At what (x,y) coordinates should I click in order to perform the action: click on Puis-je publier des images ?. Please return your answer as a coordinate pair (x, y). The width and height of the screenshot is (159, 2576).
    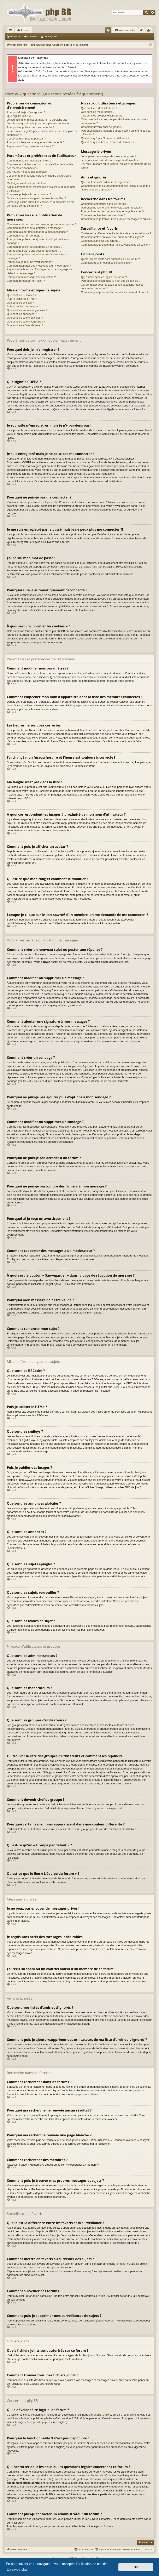
    Looking at the image, I should click on (24, 306).